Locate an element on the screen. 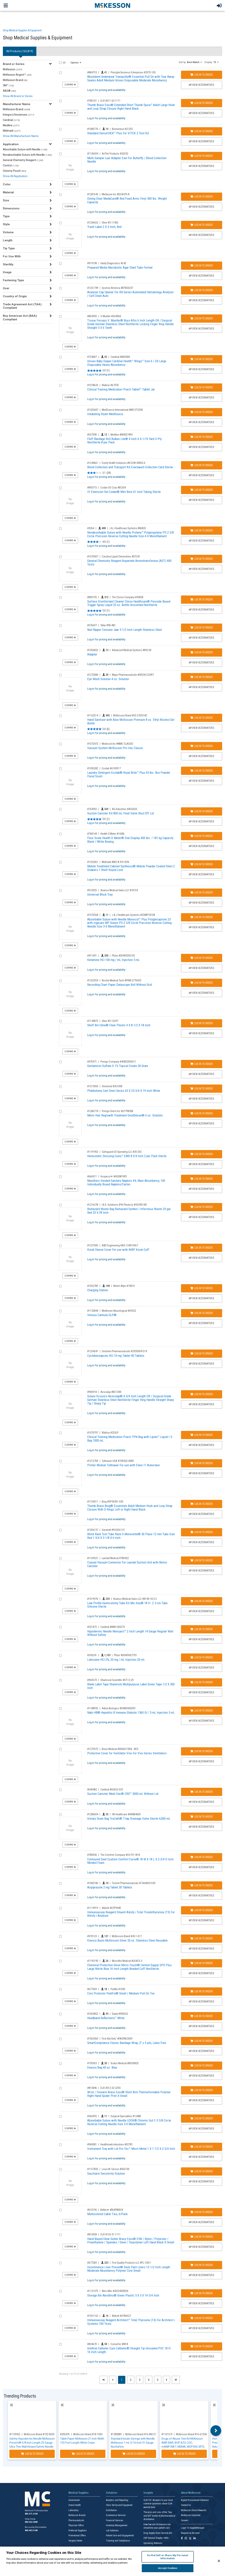  AG Industries #AG5603 is located at coordinates (124, 809).